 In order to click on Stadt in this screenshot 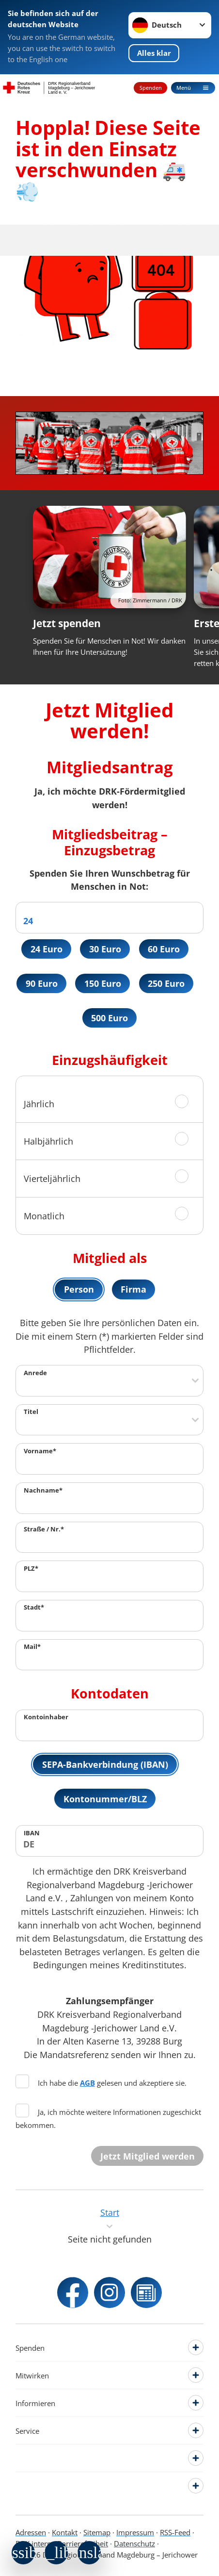, I will do `click(34, 1607)`.